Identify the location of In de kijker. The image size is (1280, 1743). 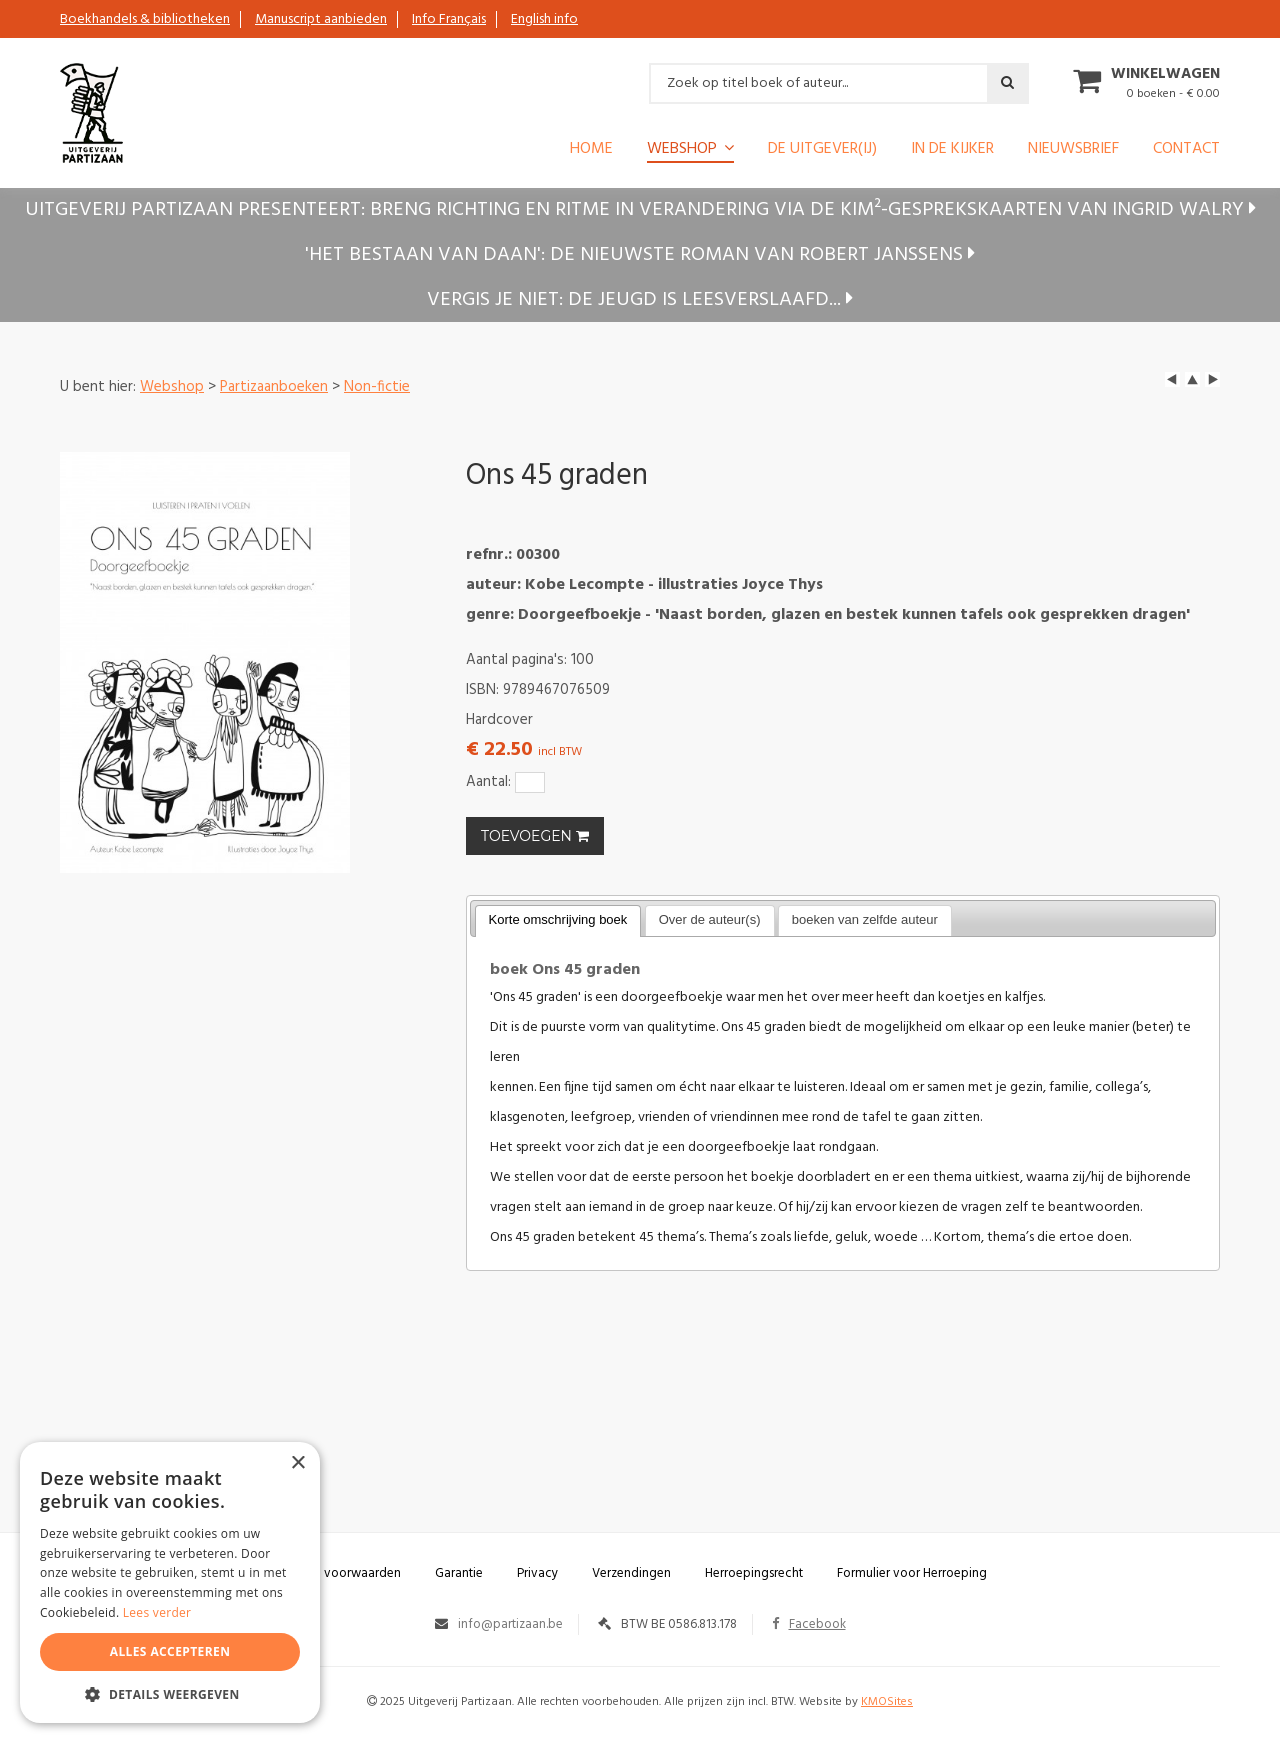
(952, 151).